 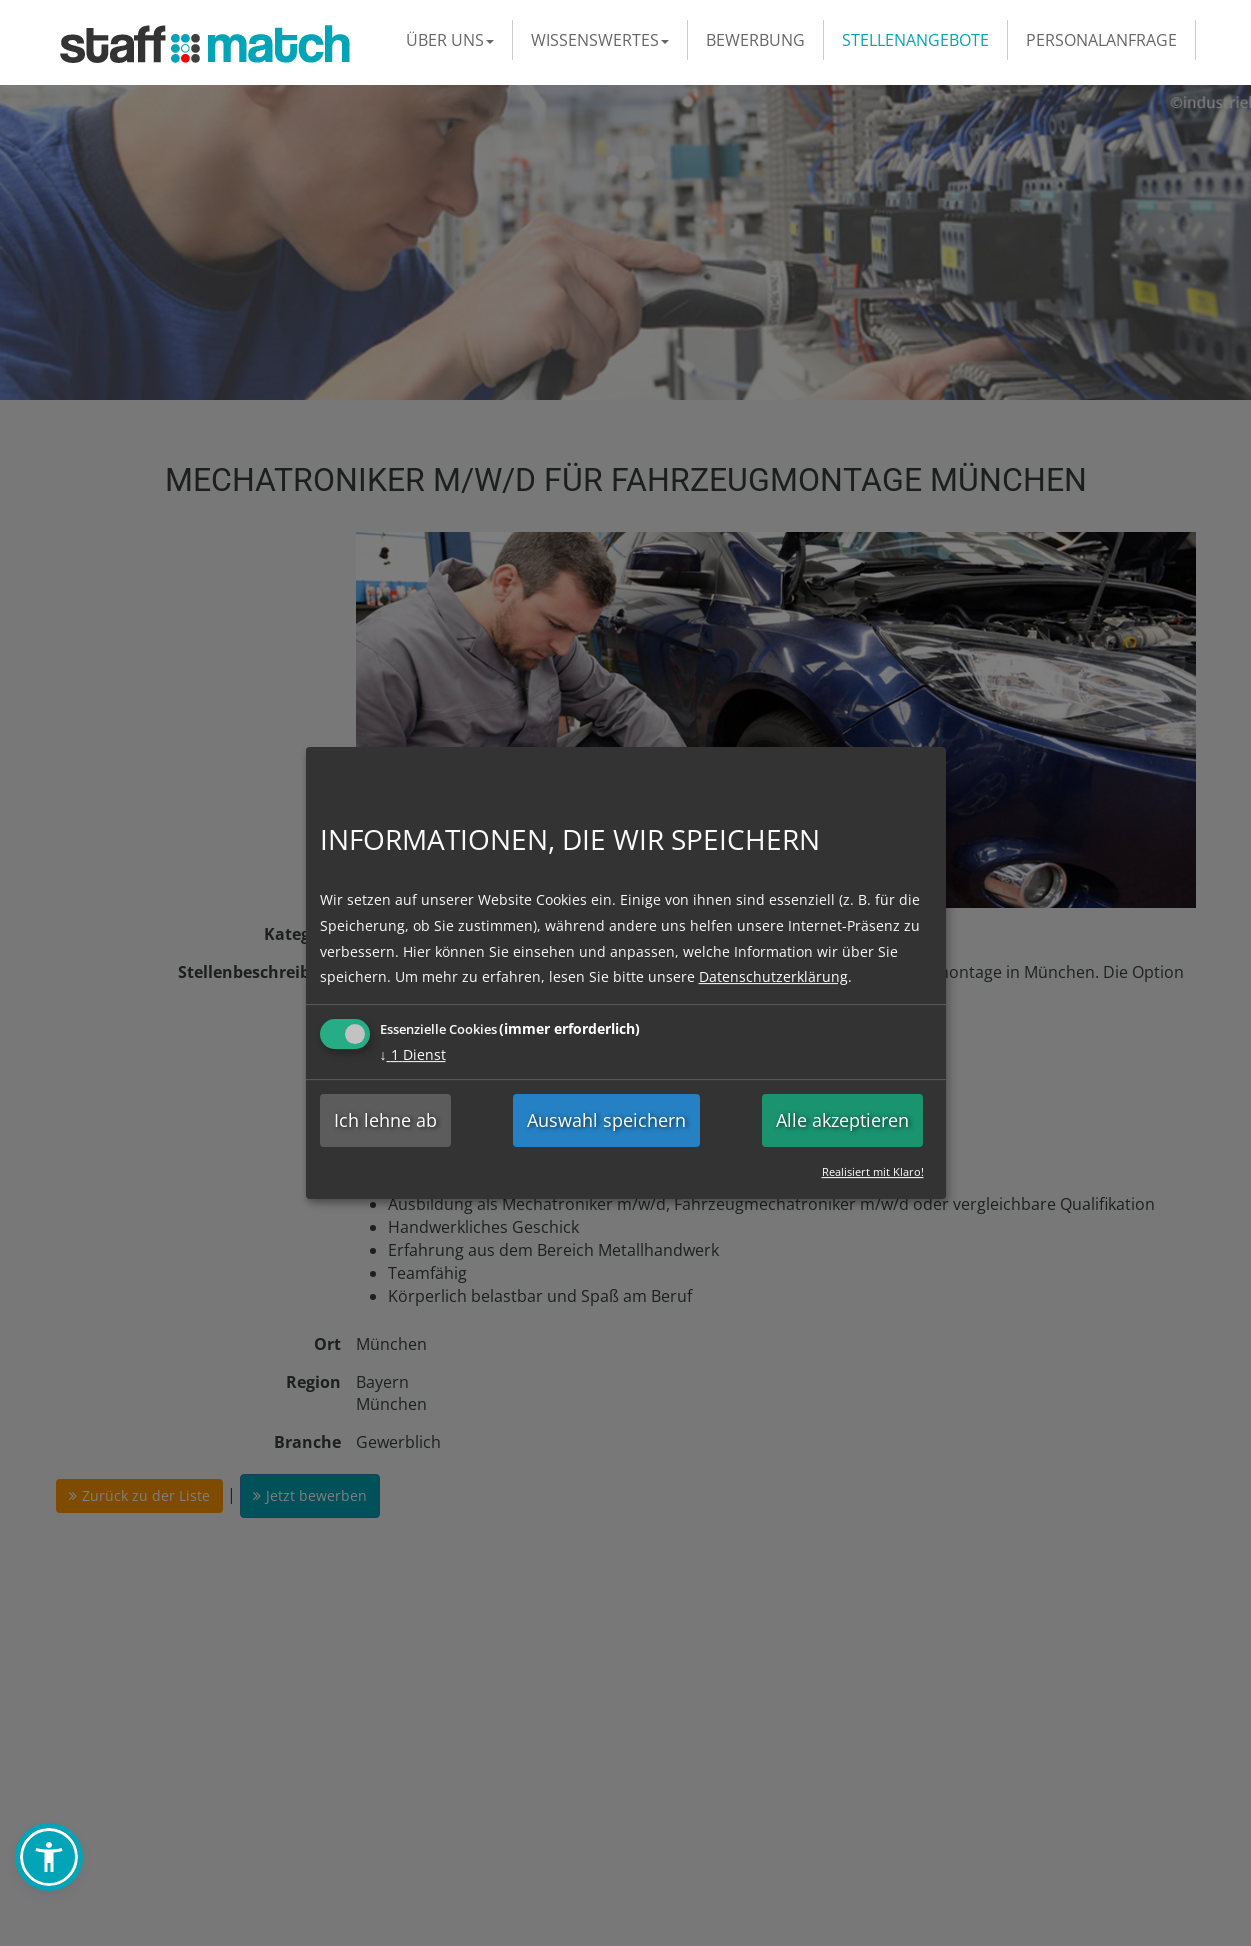 I want to click on Personalanfrage, so click(x=1101, y=40).